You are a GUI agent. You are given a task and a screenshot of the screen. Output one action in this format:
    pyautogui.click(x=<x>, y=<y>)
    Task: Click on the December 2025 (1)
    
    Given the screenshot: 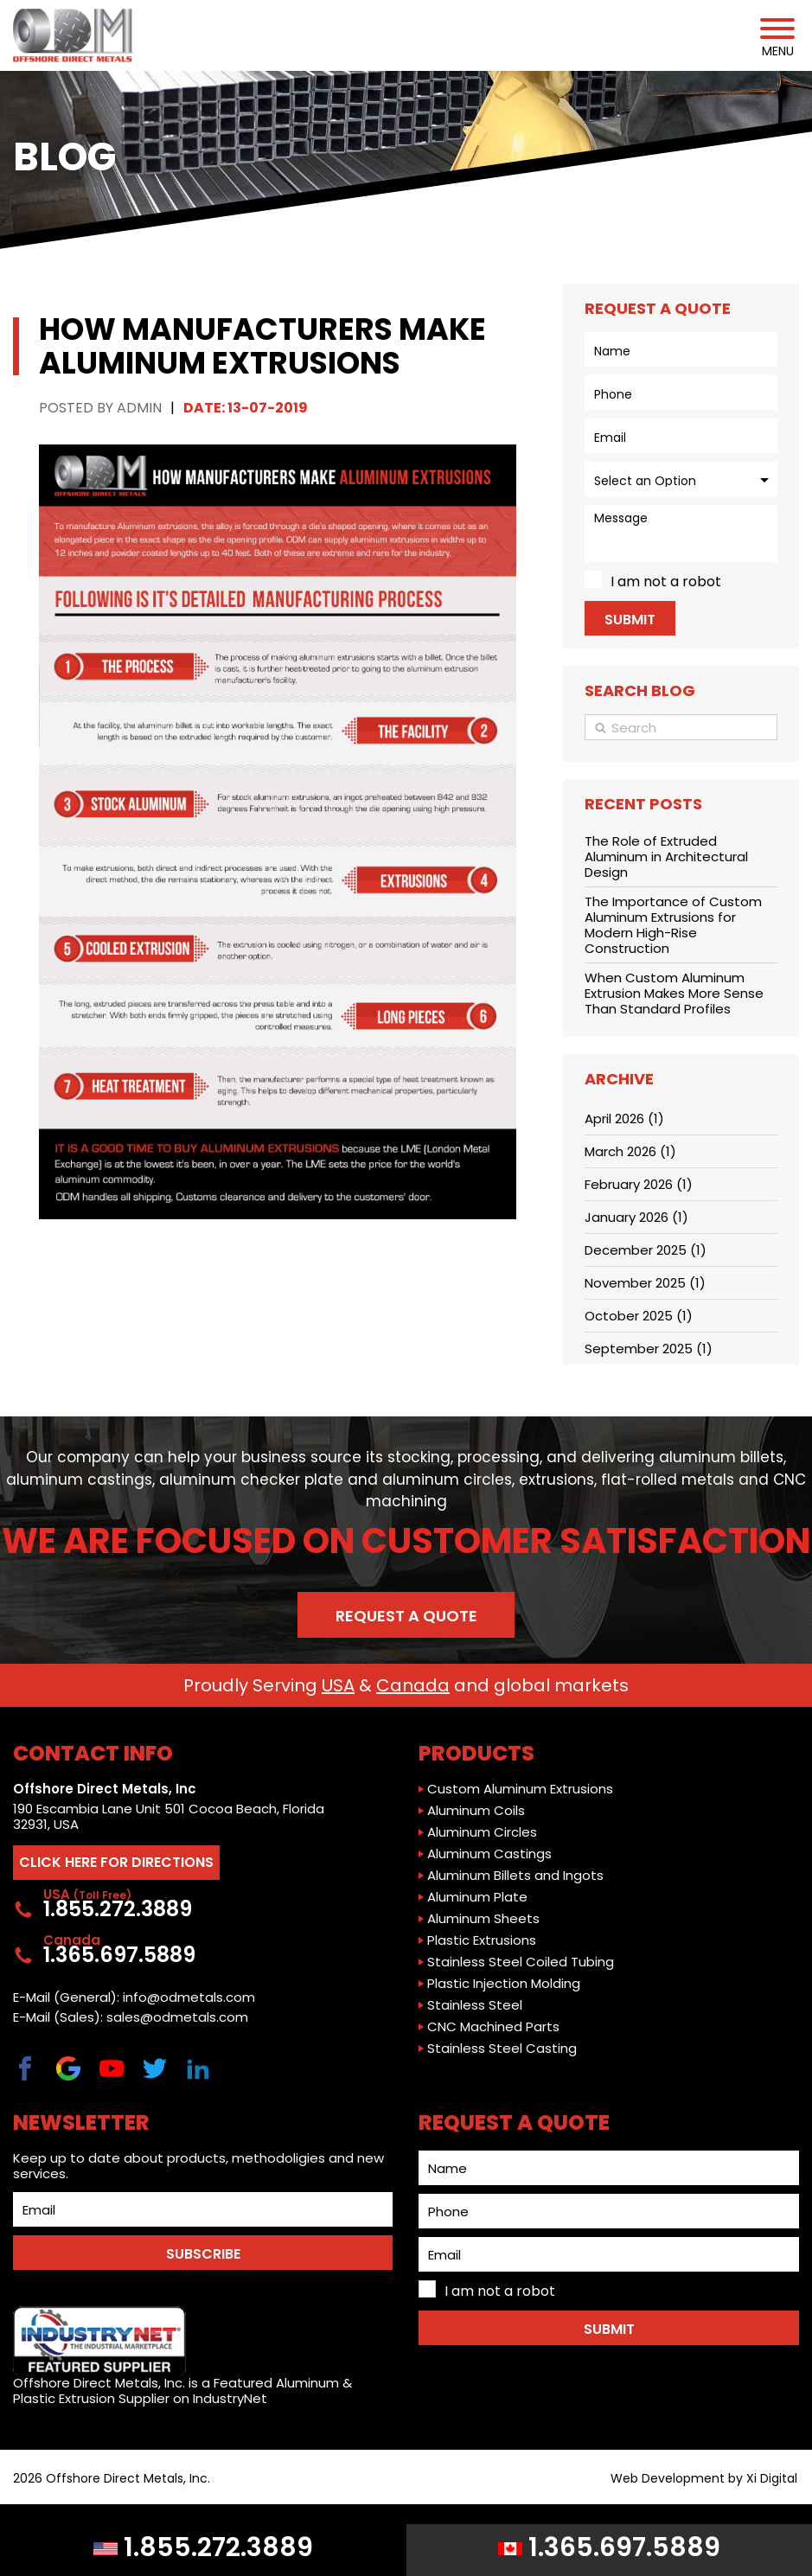 What is the action you would take?
    pyautogui.click(x=646, y=1250)
    